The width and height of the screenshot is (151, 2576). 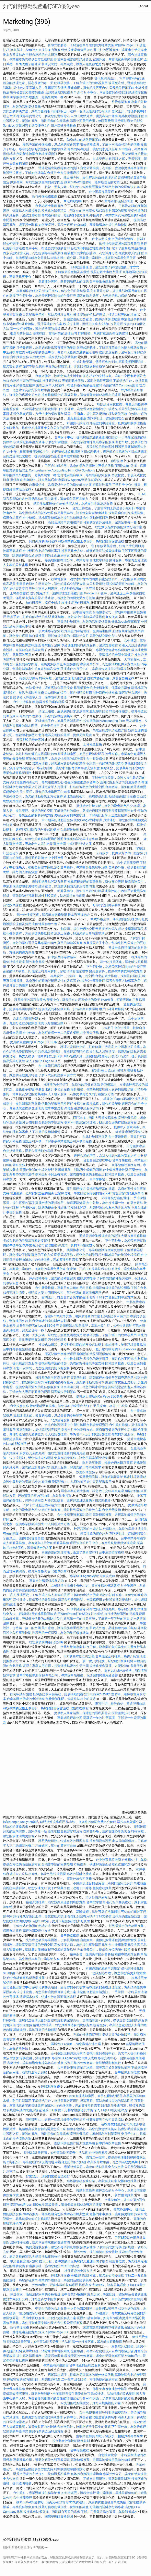 What do you see at coordinates (107, 1462) in the screenshot?
I see `眼科診所推薦，找最合適的眼科專家` at bounding box center [107, 1462].